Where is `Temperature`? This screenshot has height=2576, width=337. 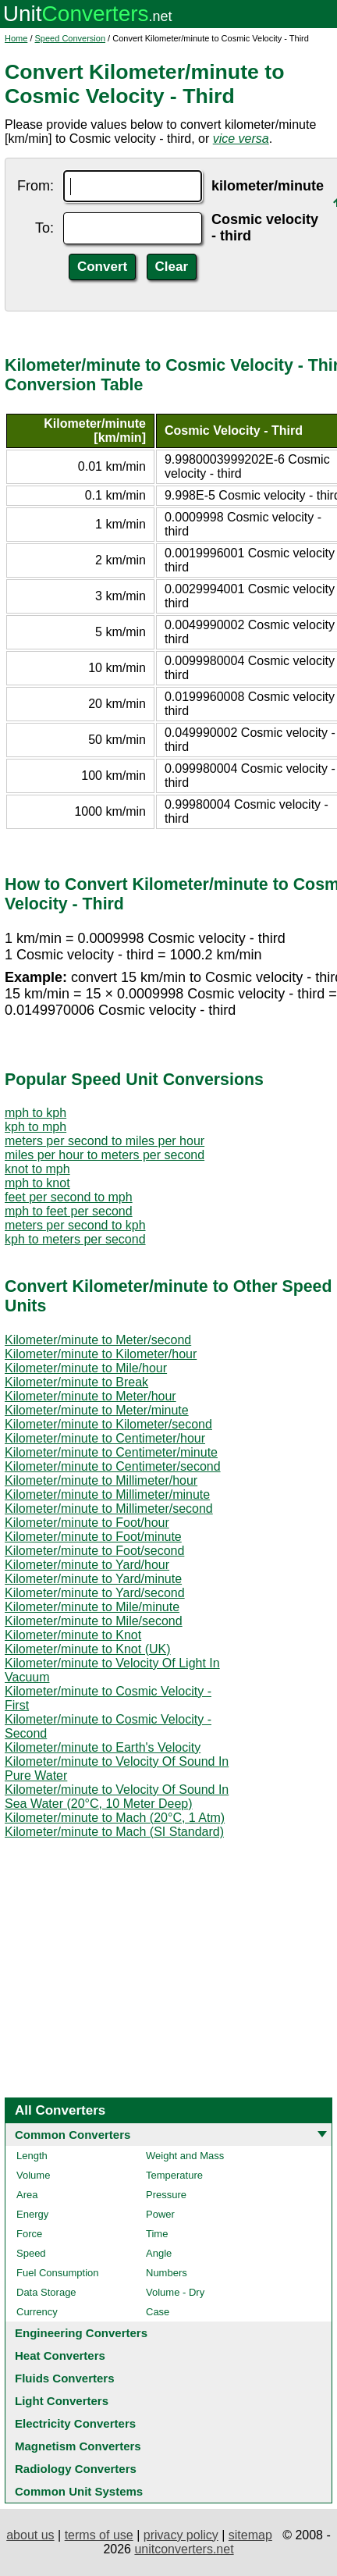 Temperature is located at coordinates (174, 2175).